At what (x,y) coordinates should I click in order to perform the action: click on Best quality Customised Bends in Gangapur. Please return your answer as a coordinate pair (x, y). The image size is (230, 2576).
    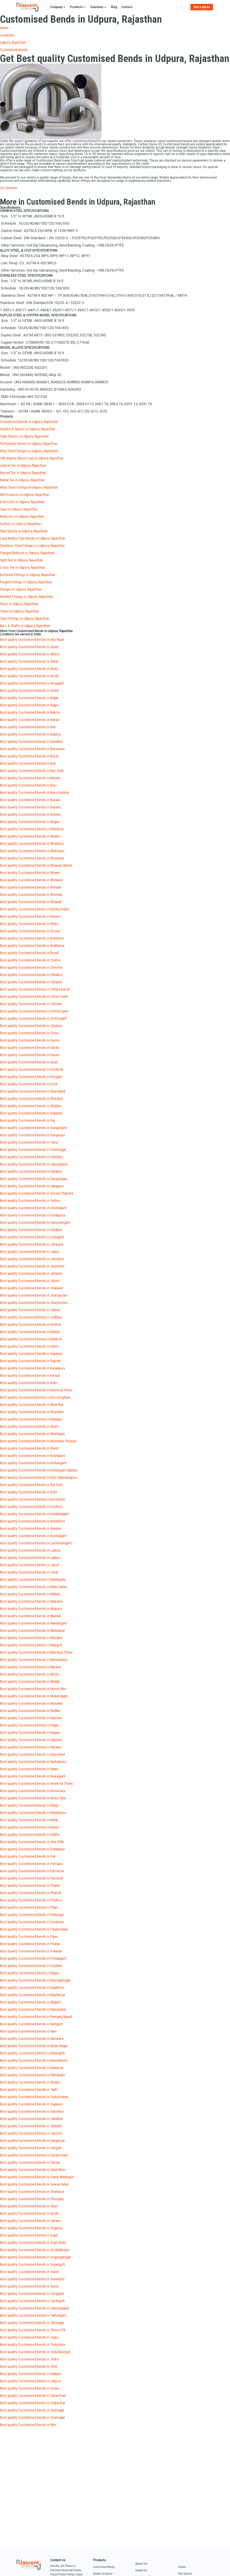
    Looking at the image, I should click on (32, 1186).